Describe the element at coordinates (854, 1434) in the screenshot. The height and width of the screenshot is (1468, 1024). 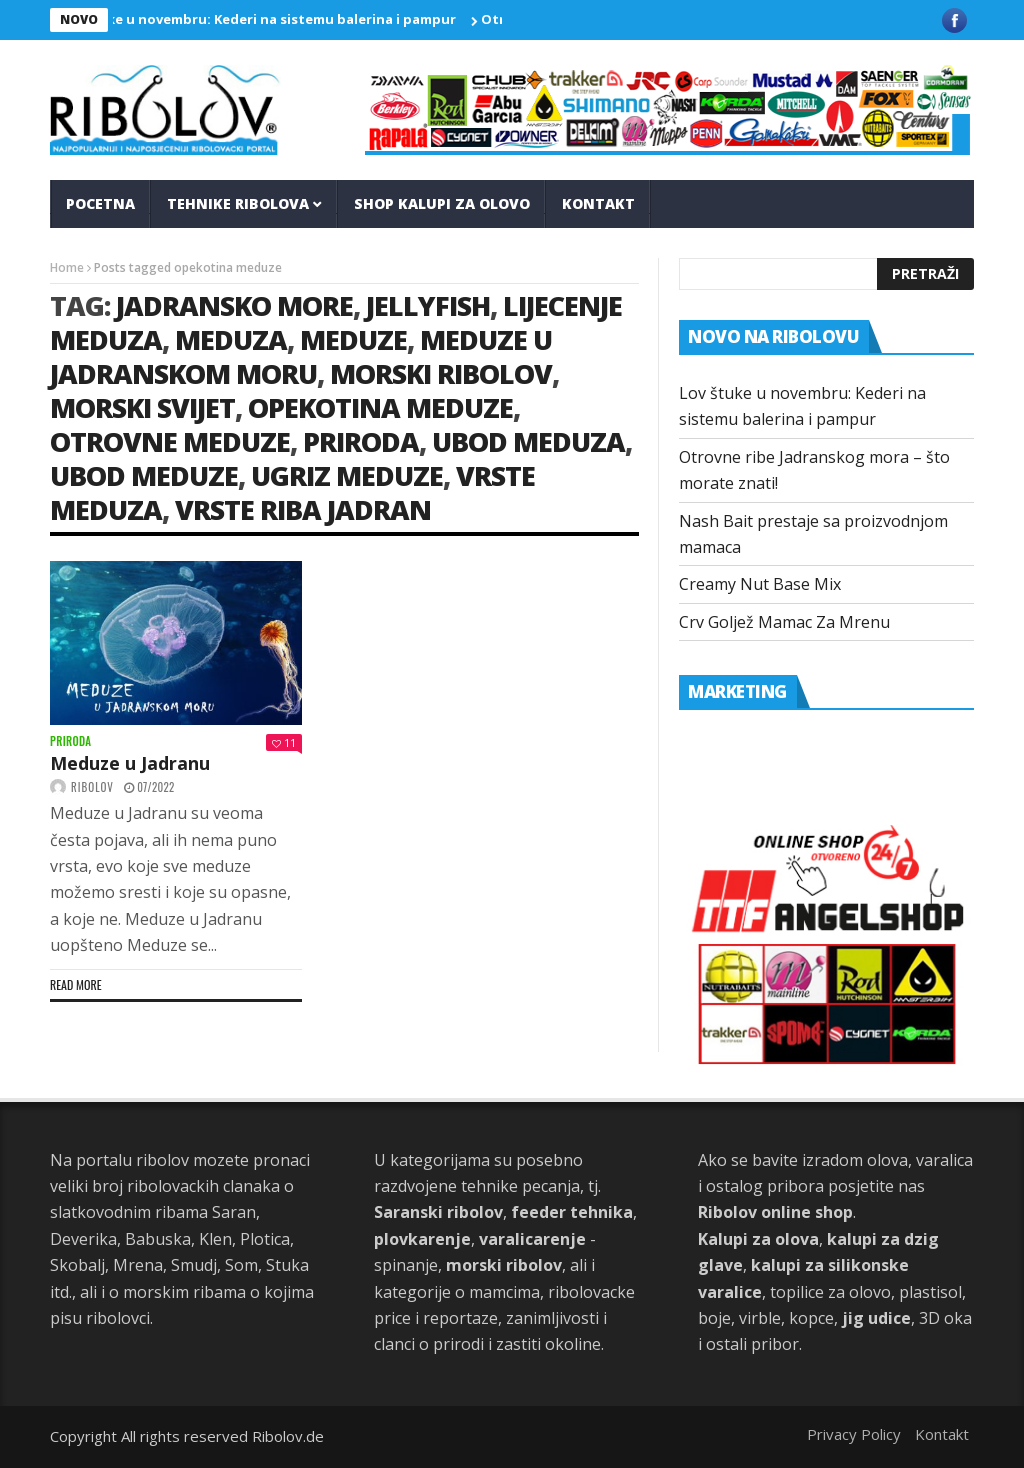
I see `Privacy Policy` at that location.